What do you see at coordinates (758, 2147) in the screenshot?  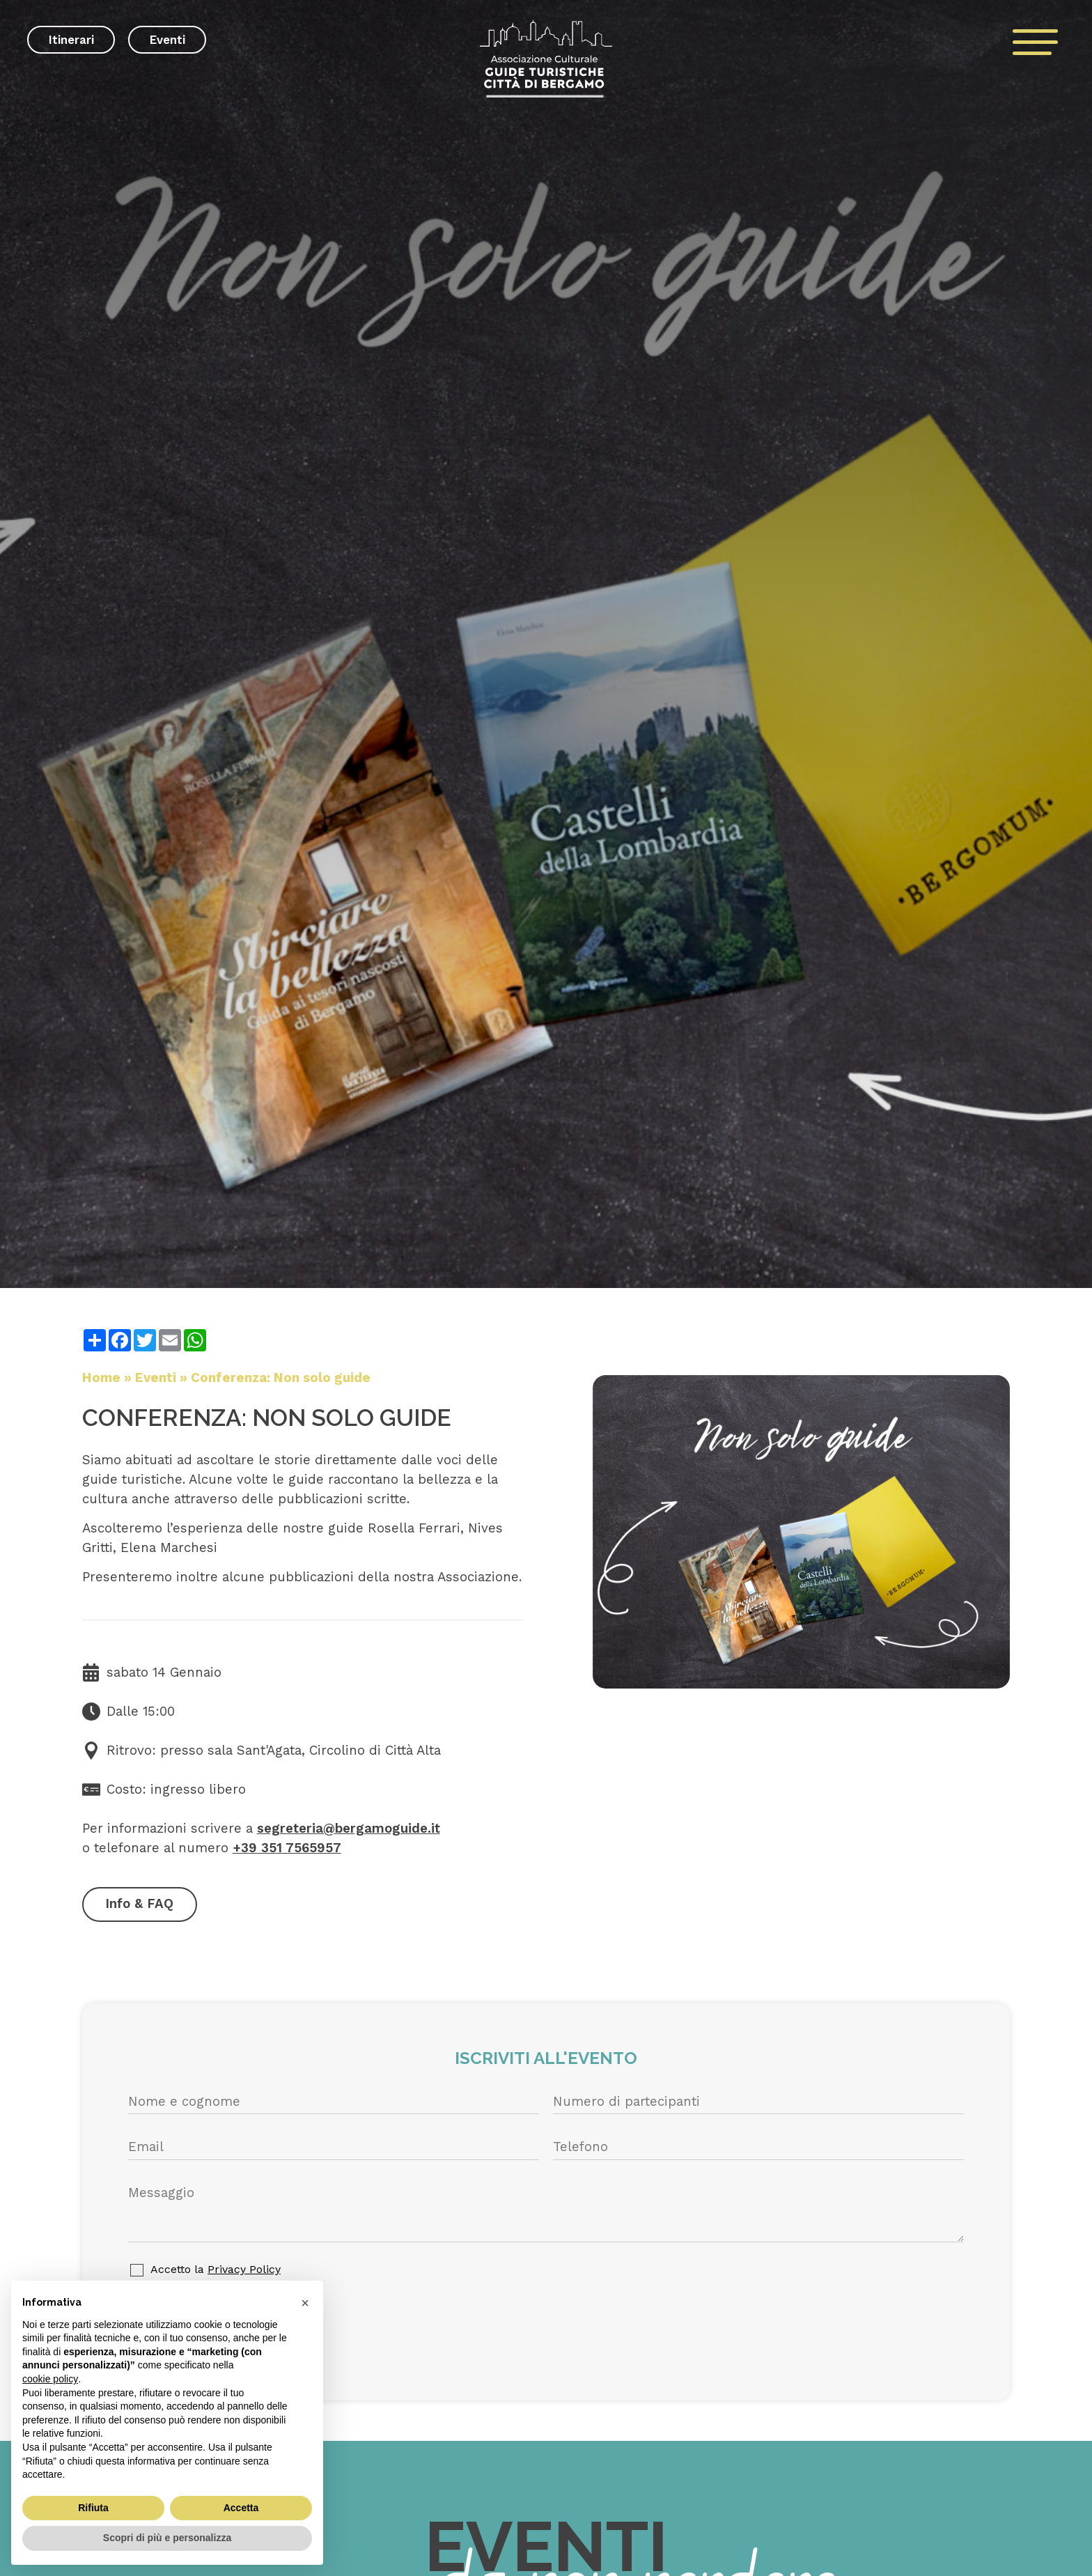 I see `[Telefono]` at bounding box center [758, 2147].